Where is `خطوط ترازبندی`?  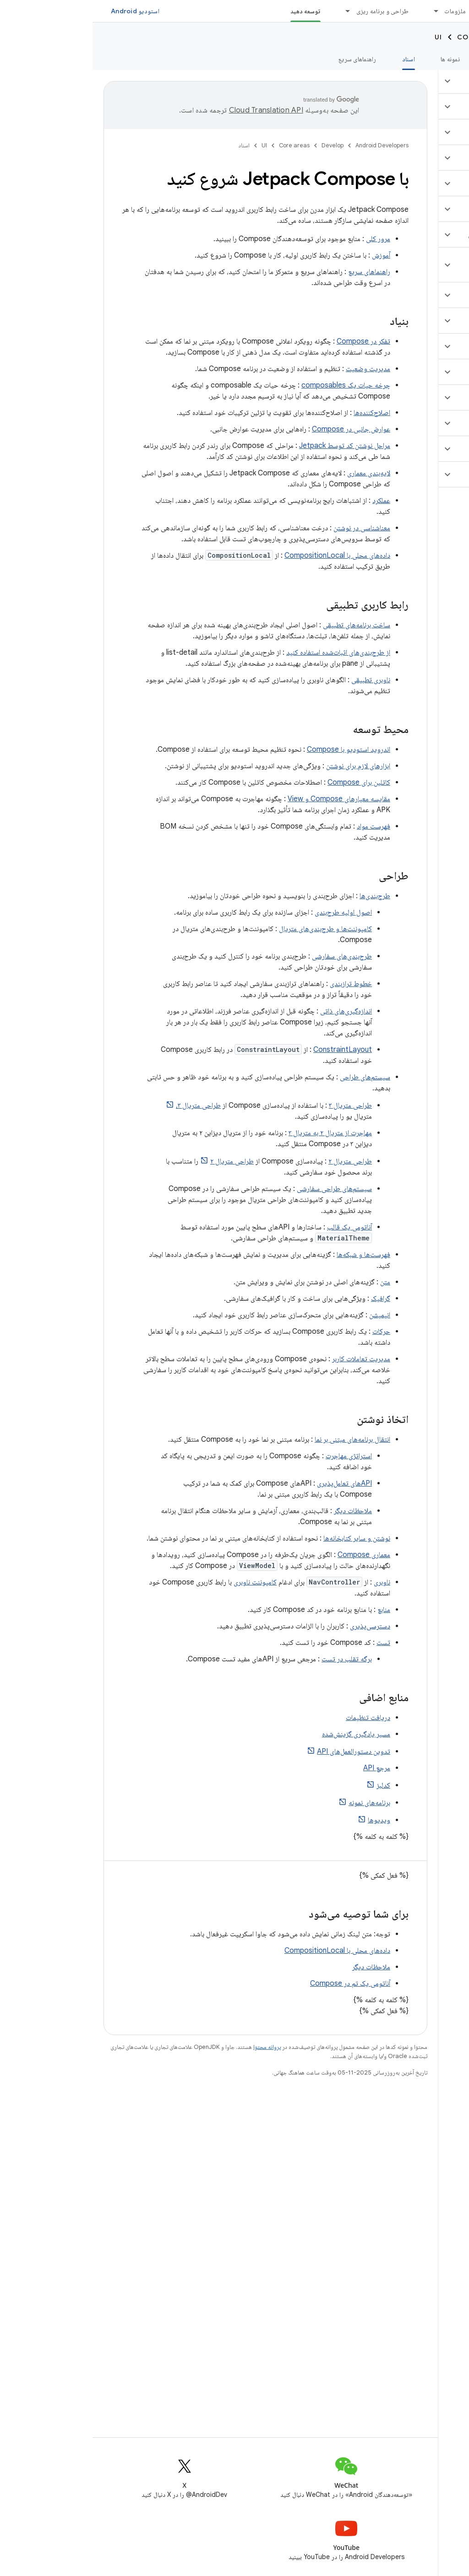 خطوط ترازبندی is located at coordinates (258, 983).